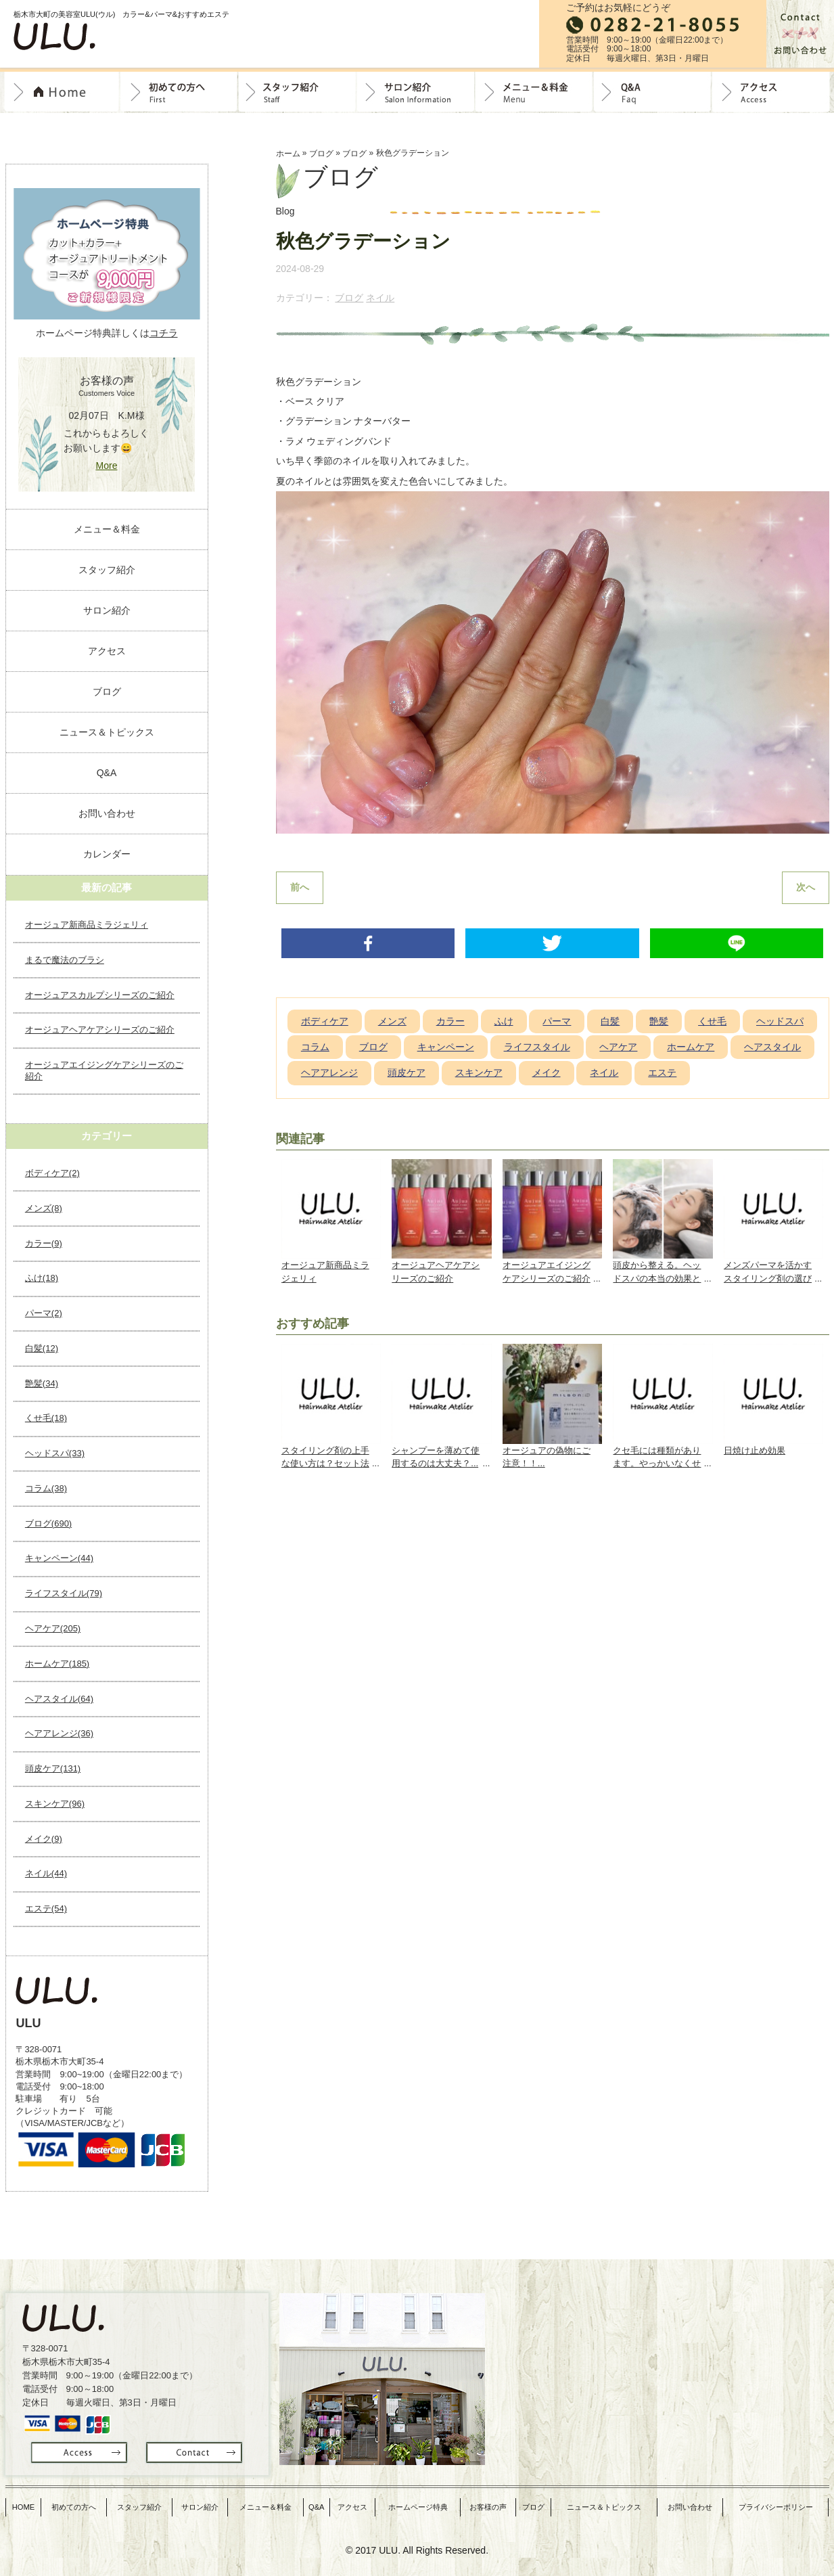 This screenshot has height=2576, width=834. I want to click on コチラ, so click(163, 332).